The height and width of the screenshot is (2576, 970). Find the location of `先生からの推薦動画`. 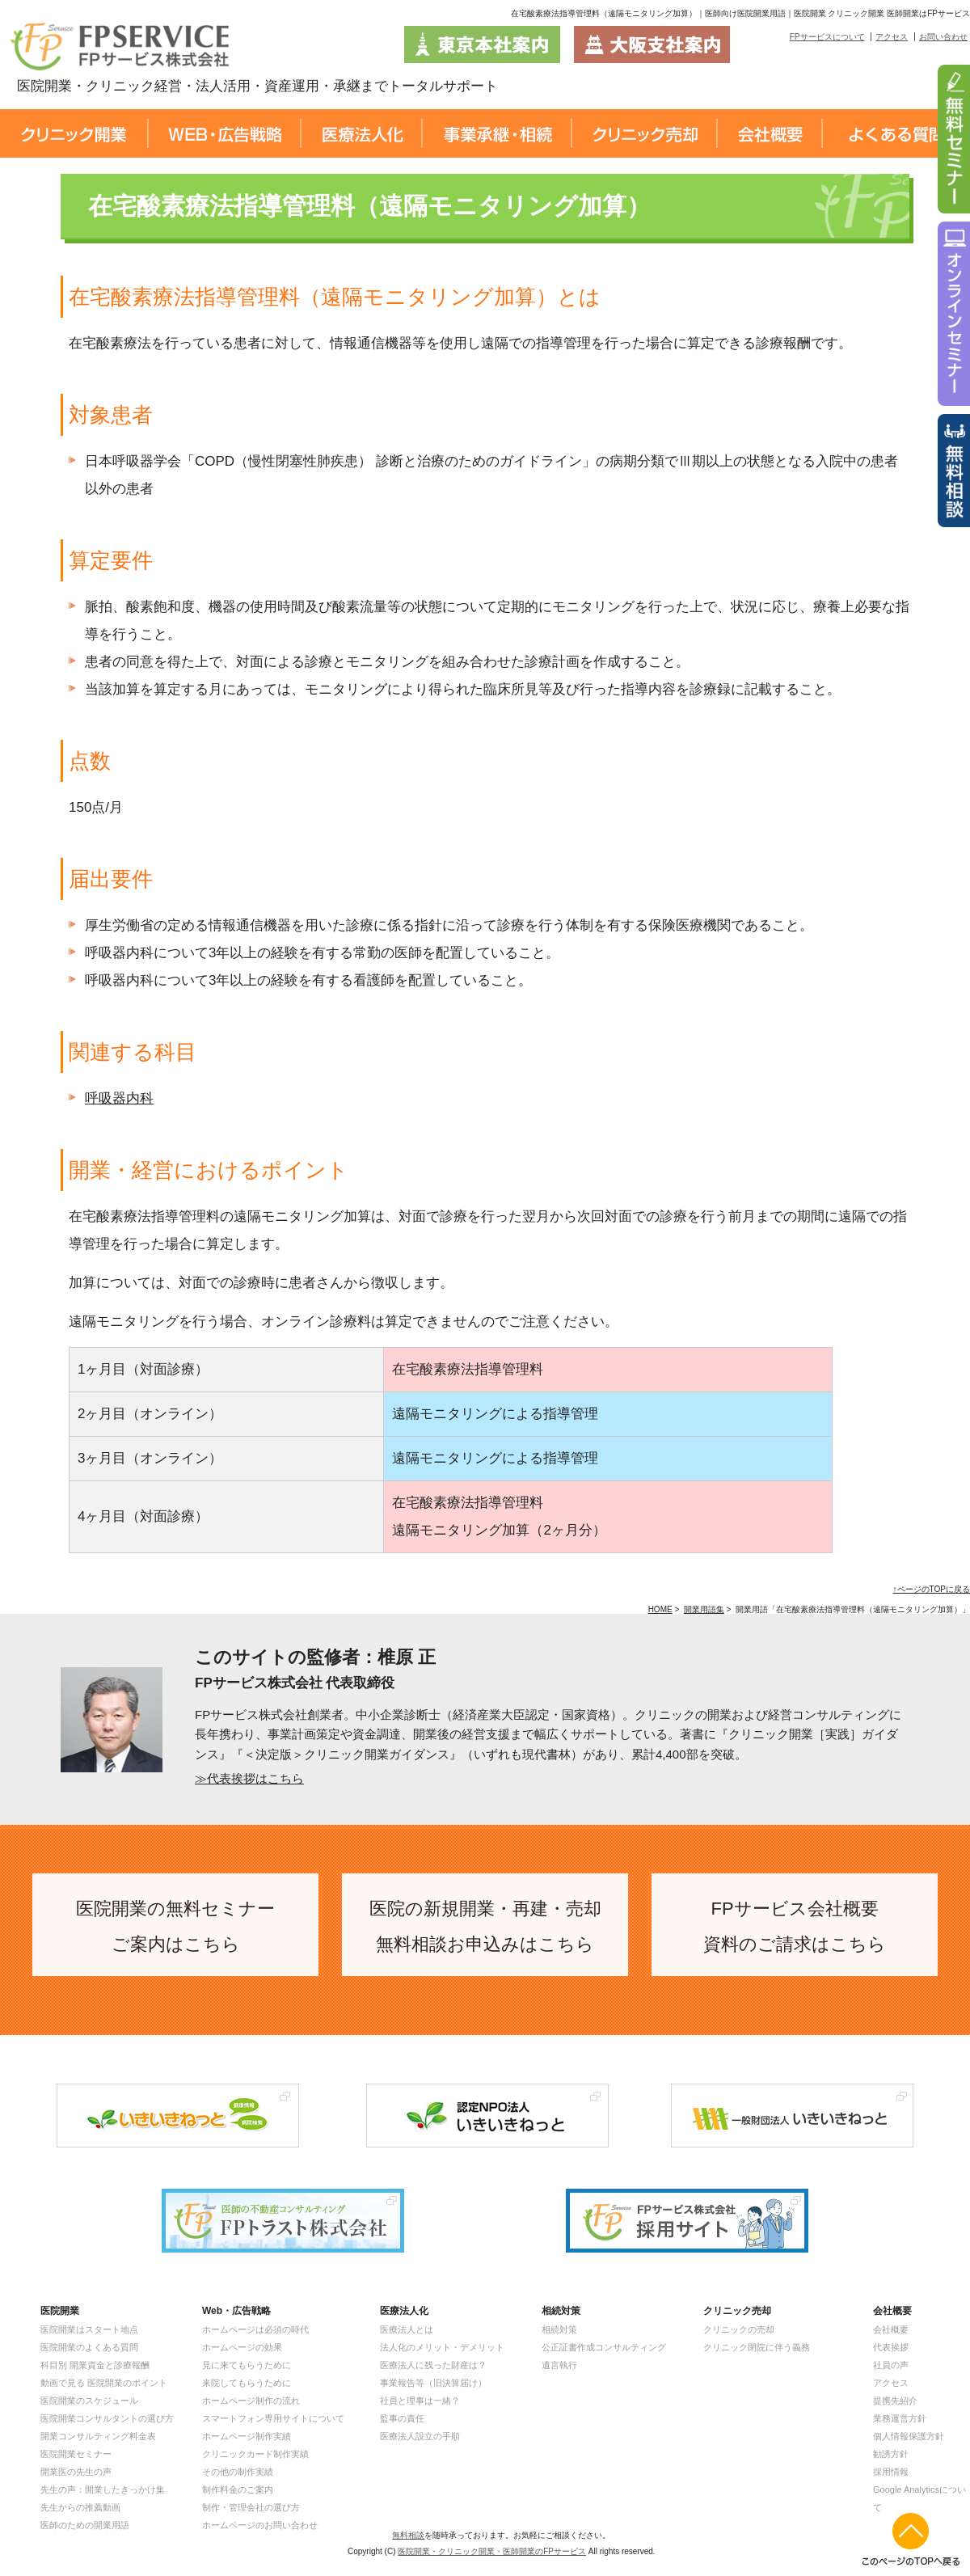

先生からの推薦動画 is located at coordinates (80, 2507).